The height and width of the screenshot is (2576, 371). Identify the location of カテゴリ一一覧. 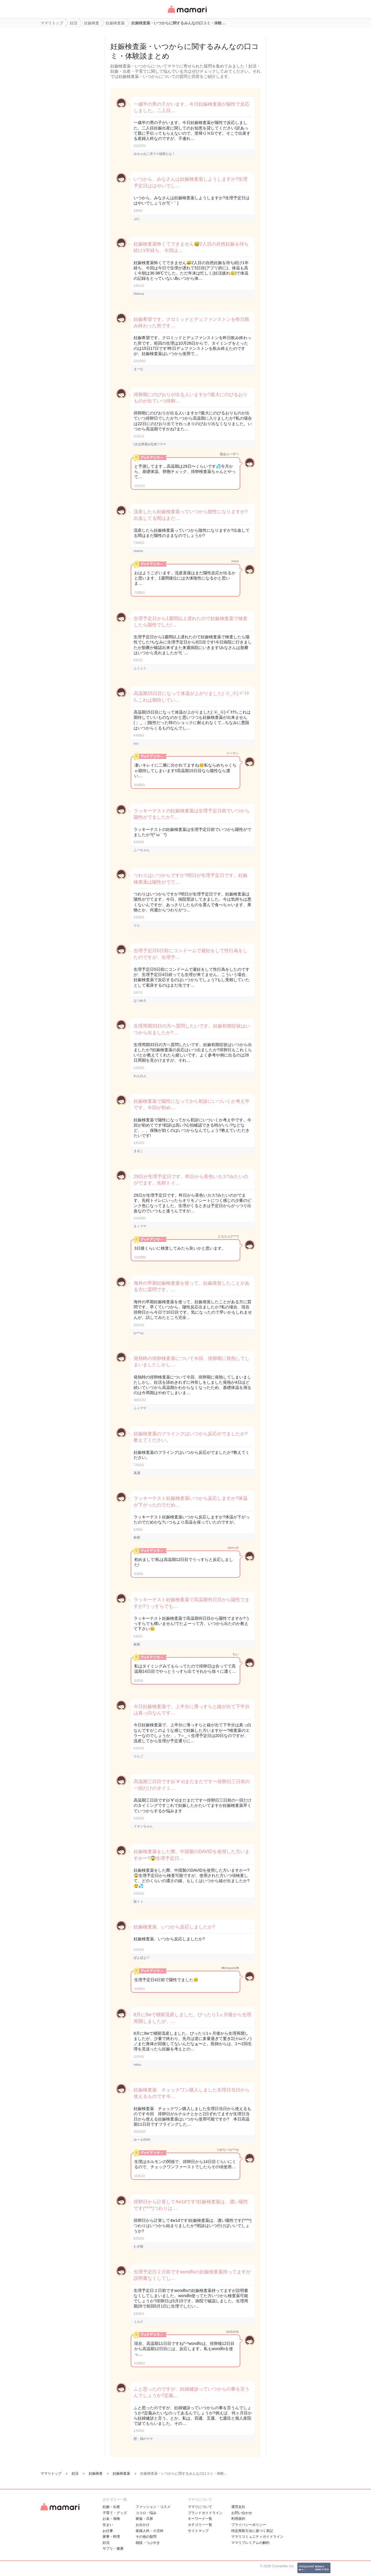
(200, 2525).